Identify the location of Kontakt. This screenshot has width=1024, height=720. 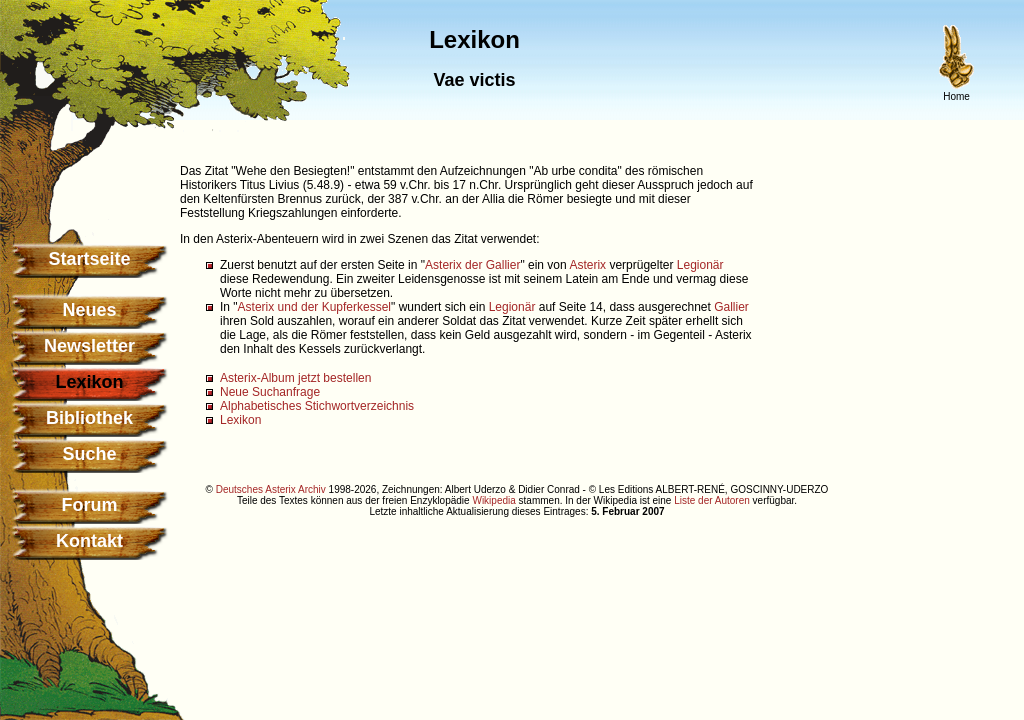
(89, 541).